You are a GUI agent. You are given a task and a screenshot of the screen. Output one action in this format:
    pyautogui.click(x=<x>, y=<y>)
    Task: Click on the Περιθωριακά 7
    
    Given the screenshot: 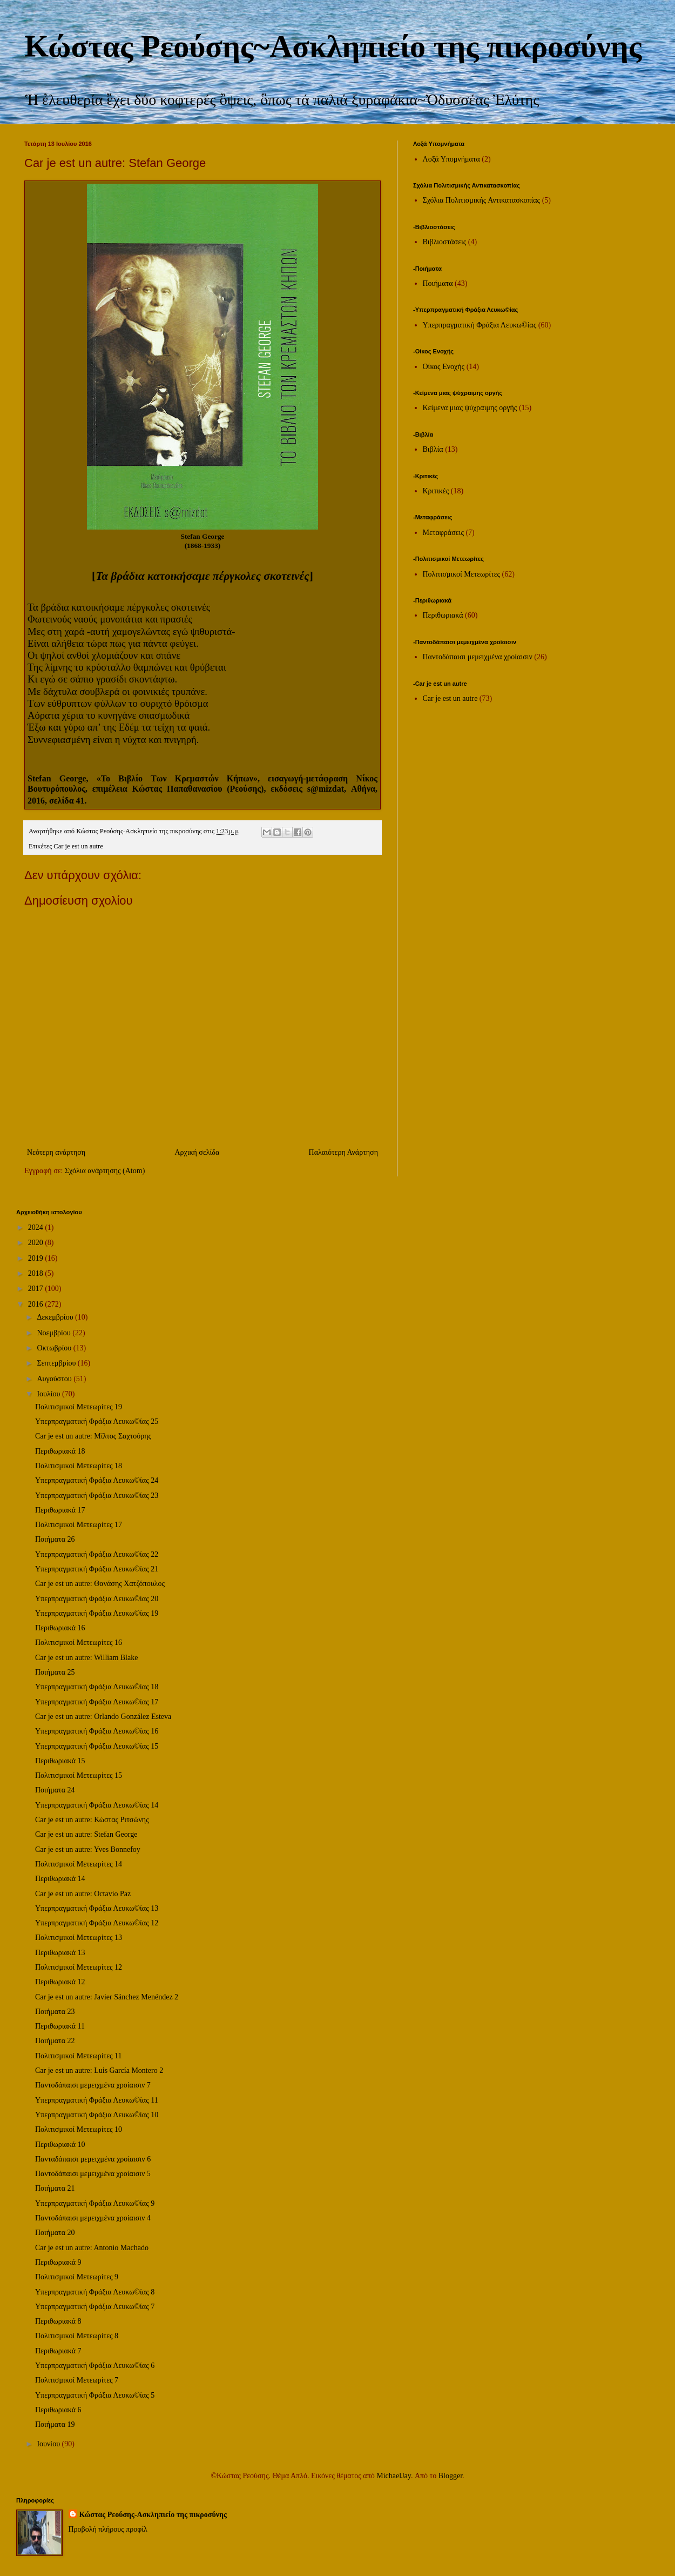 What is the action you would take?
    pyautogui.click(x=58, y=2351)
    